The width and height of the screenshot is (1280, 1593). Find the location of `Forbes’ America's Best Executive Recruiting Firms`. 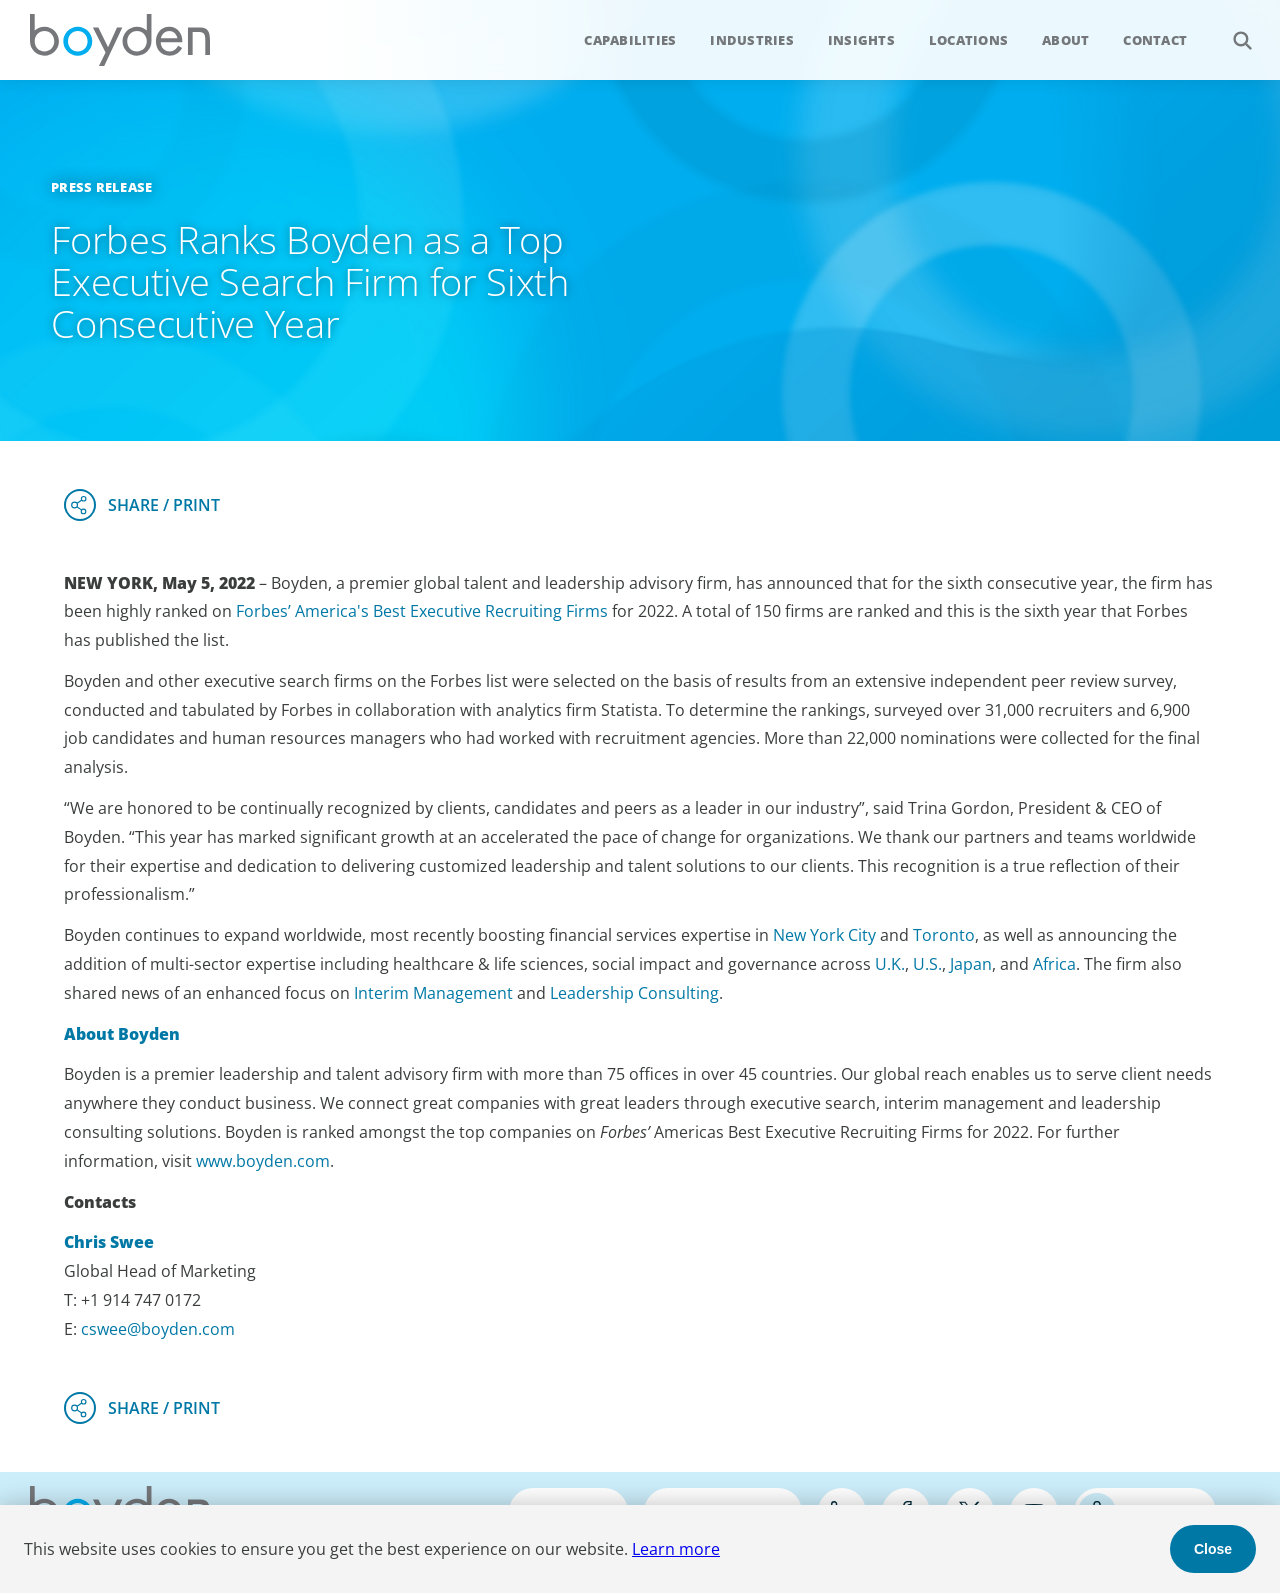

Forbes’ America's Best Executive Recruiting Firms is located at coordinates (422, 611).